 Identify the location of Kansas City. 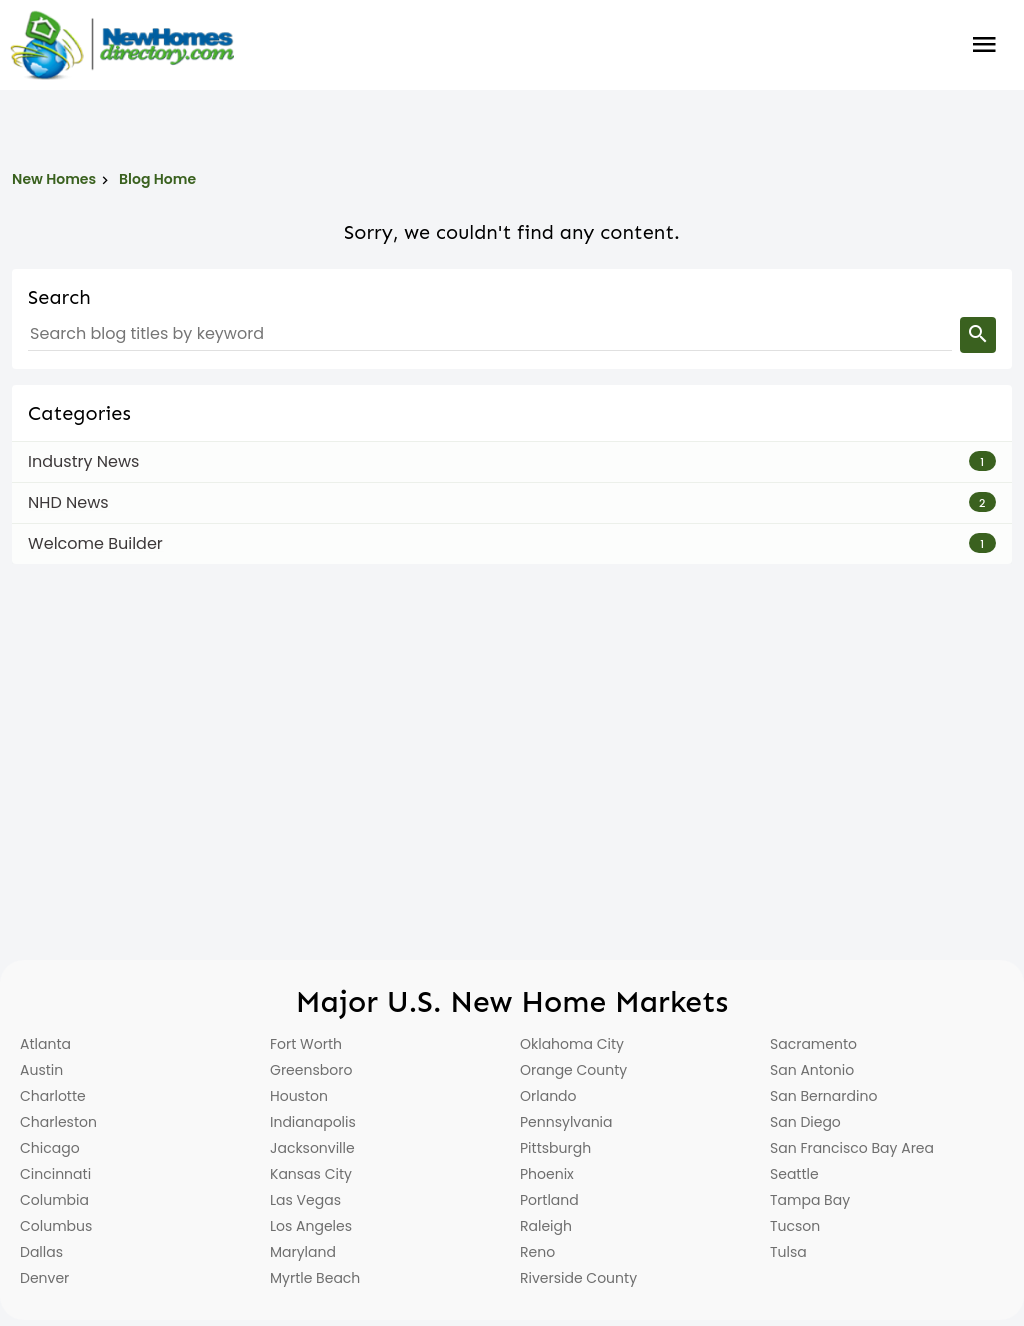
(311, 1174).